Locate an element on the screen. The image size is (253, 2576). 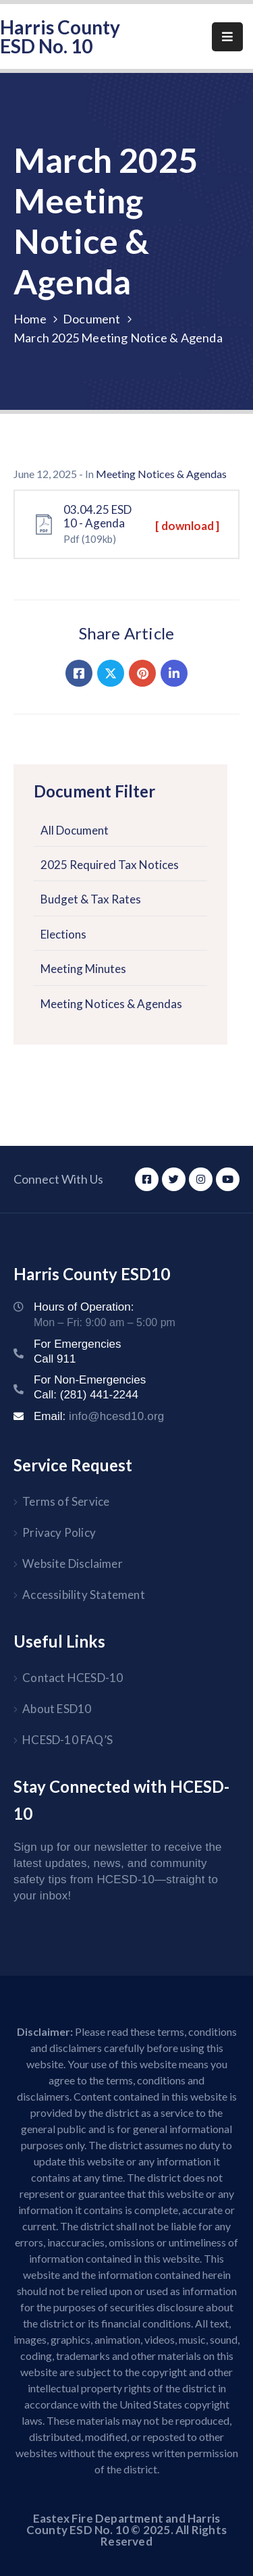
Meeting Minutes is located at coordinates (83, 969).